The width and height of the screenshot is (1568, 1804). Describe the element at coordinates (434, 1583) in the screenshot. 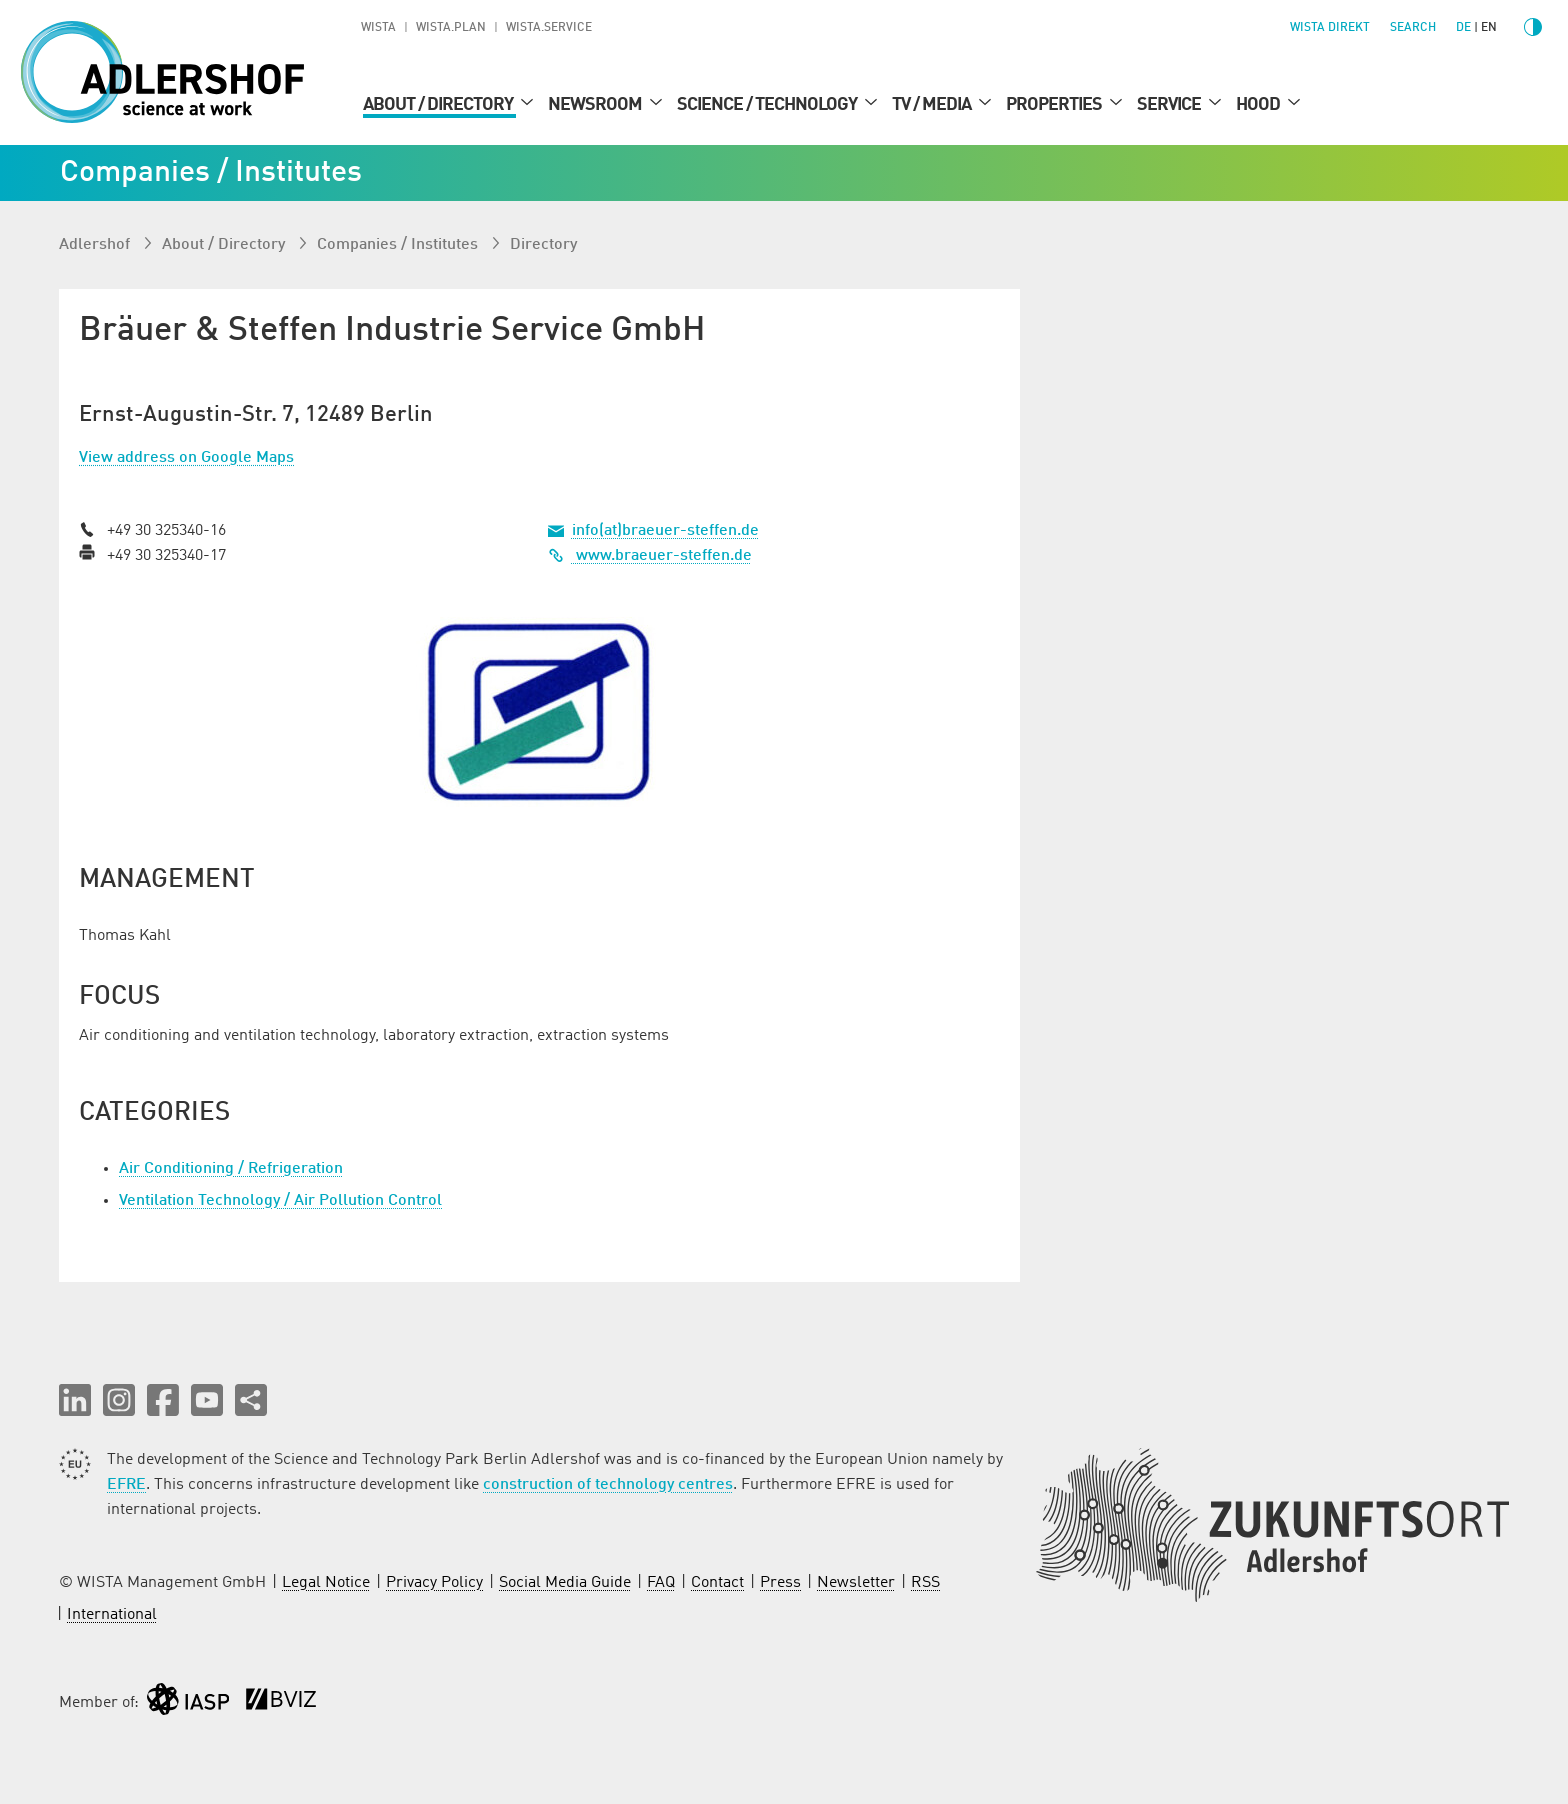

I see `Privacy Policy` at that location.